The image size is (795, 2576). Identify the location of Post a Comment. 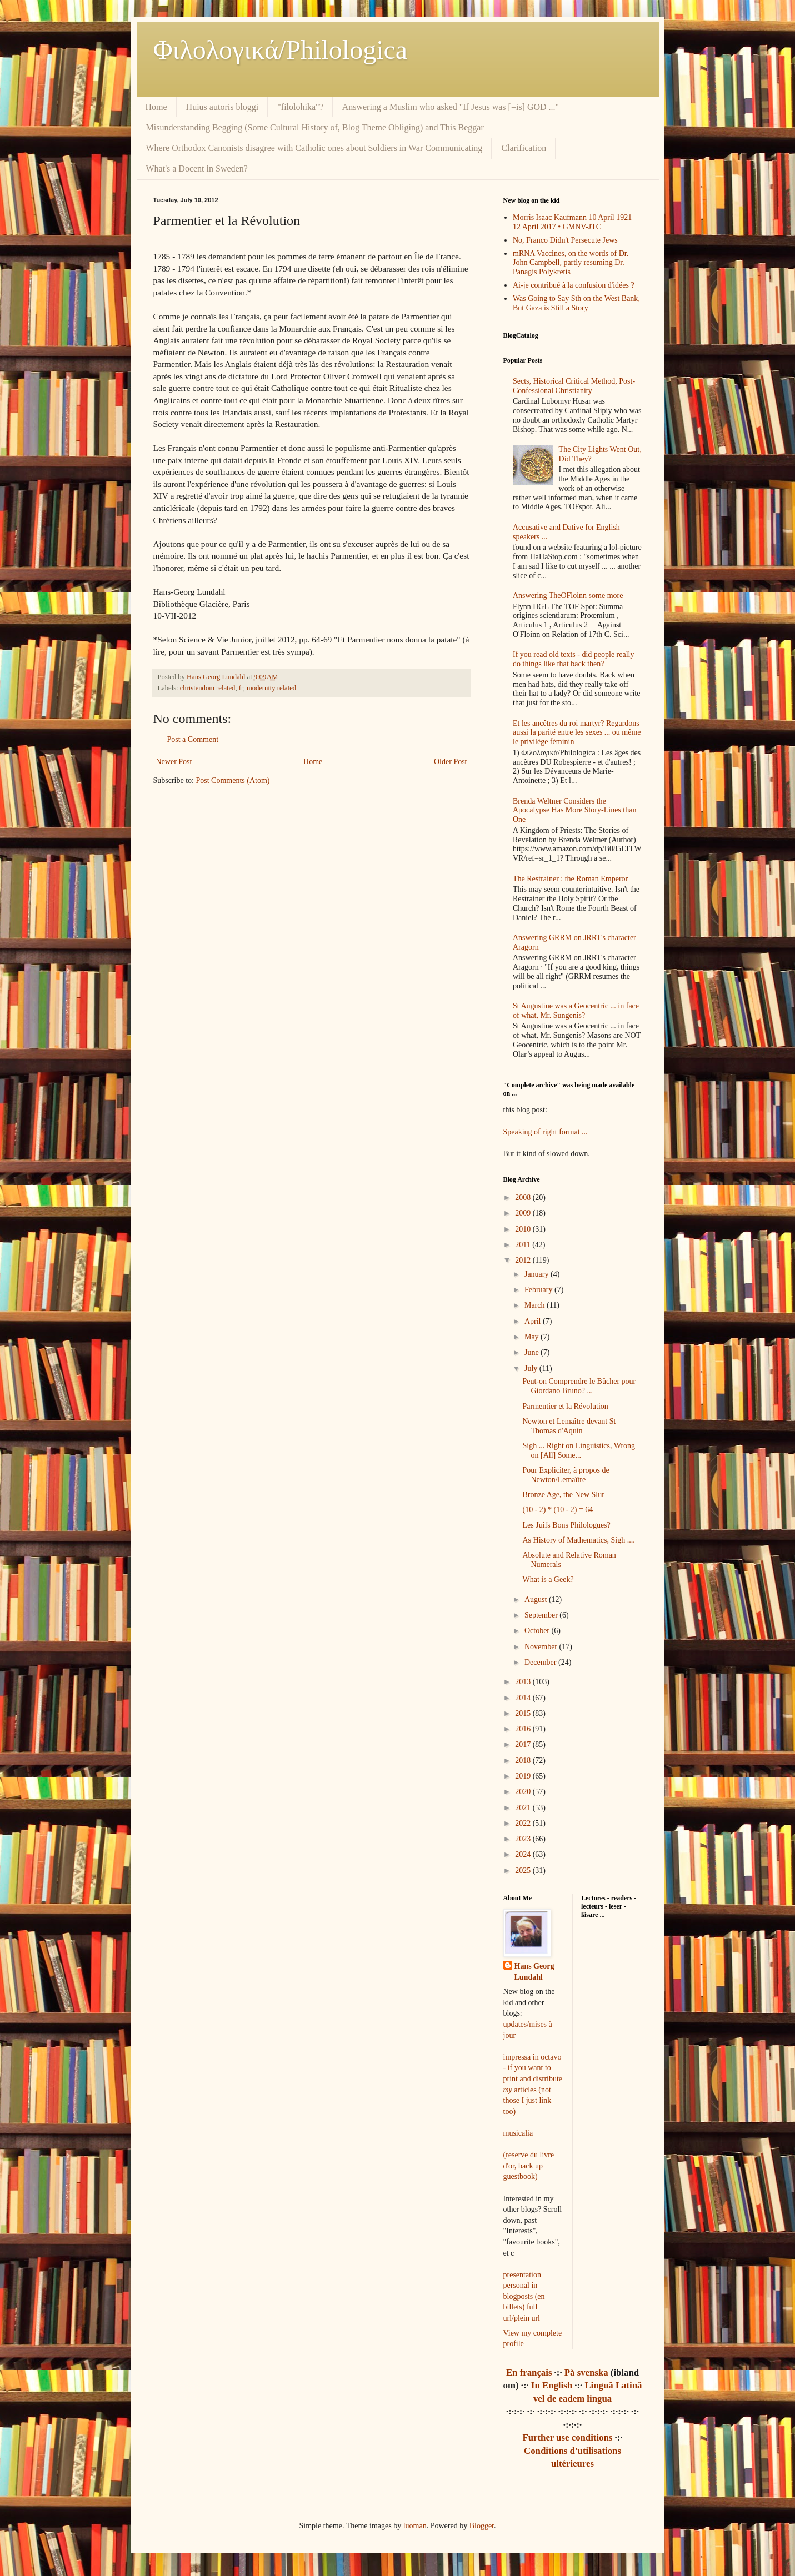
(193, 739).